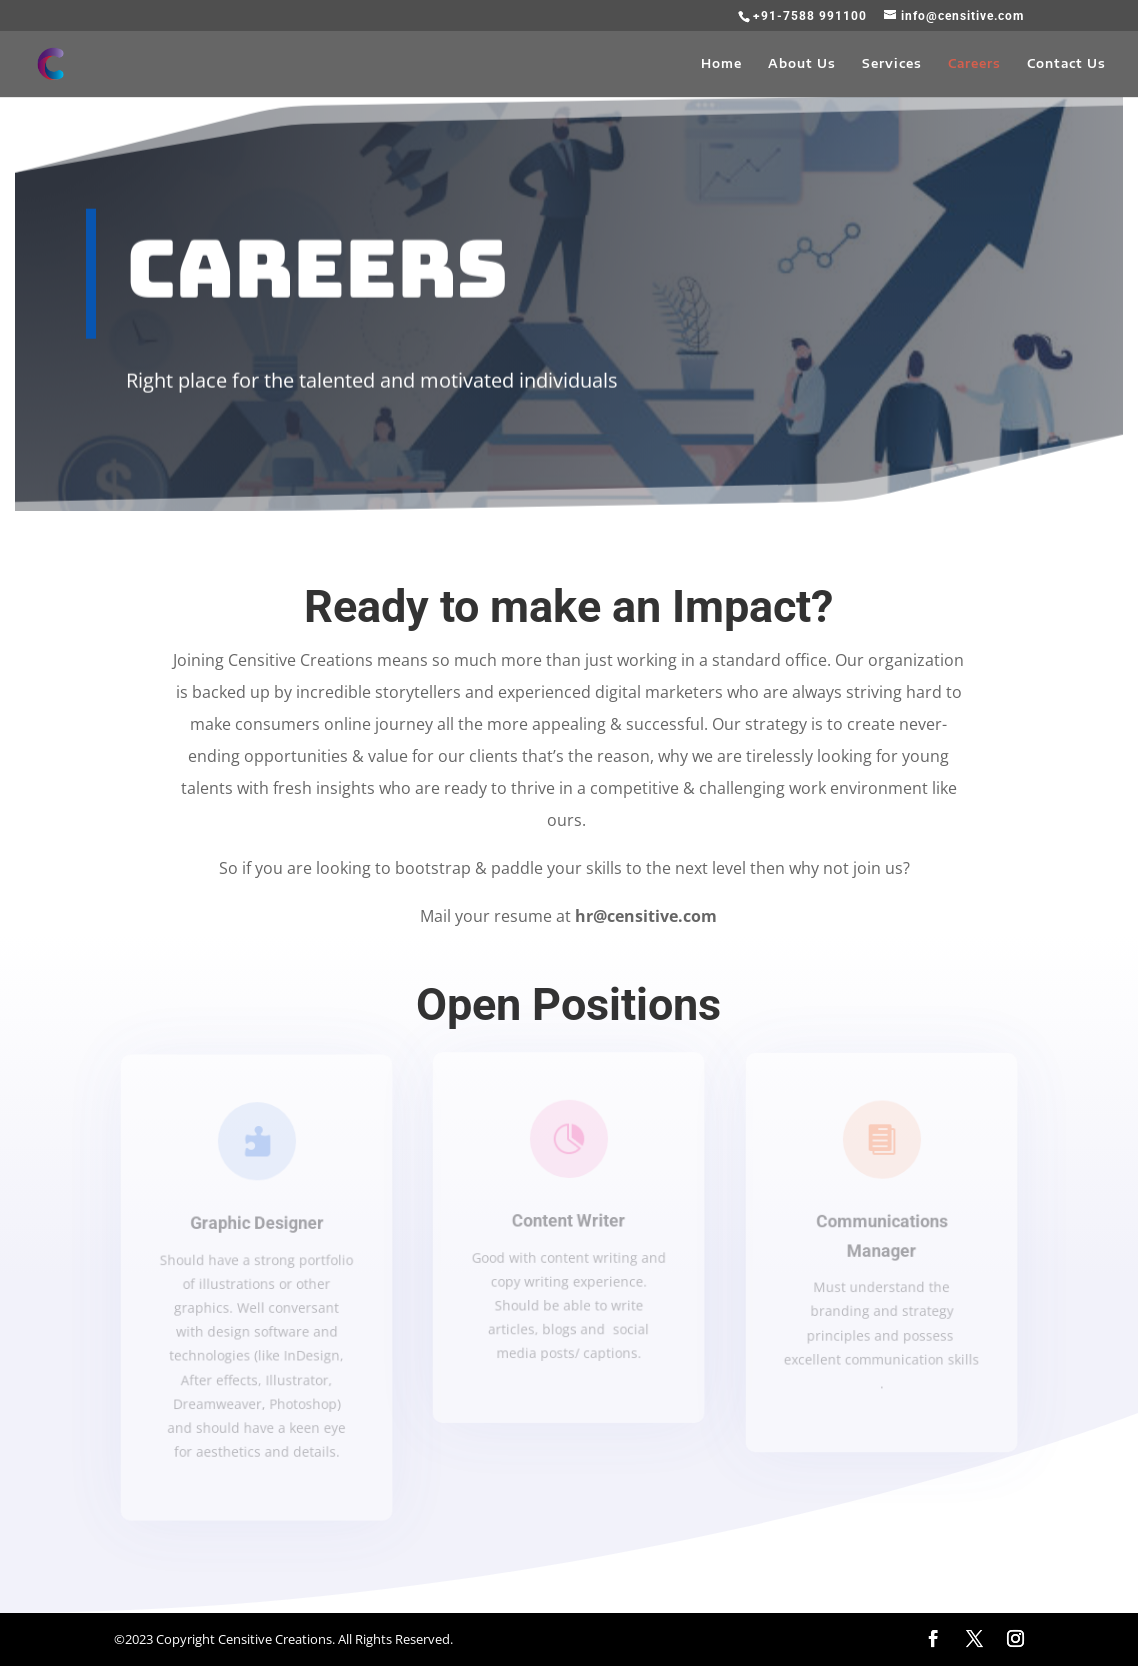 The height and width of the screenshot is (1666, 1138). Describe the element at coordinates (569, 1220) in the screenshot. I see `Content Writer` at that location.